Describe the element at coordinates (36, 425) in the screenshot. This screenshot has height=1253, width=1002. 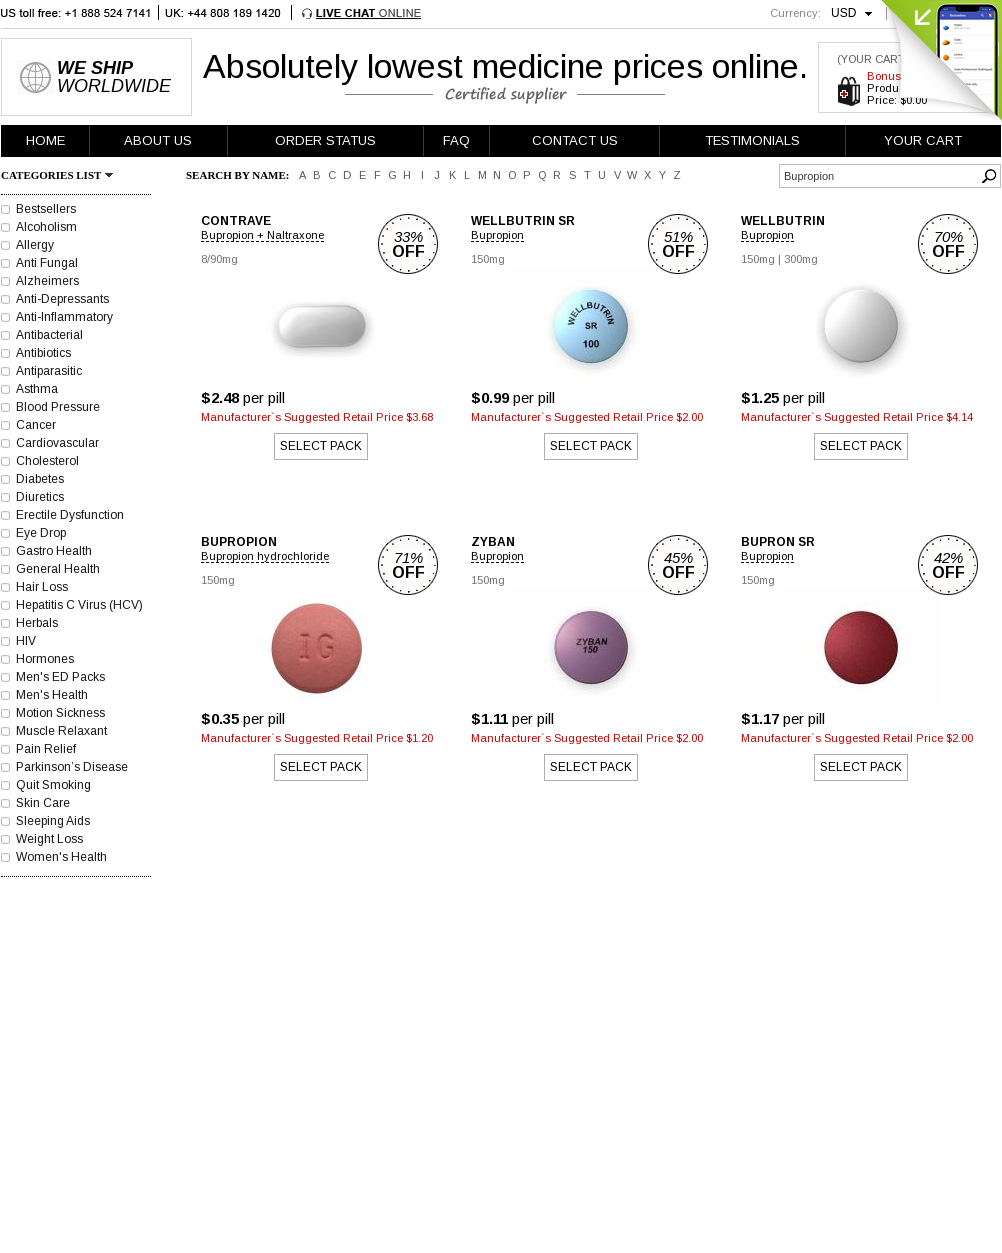
I see `Cancer` at that location.